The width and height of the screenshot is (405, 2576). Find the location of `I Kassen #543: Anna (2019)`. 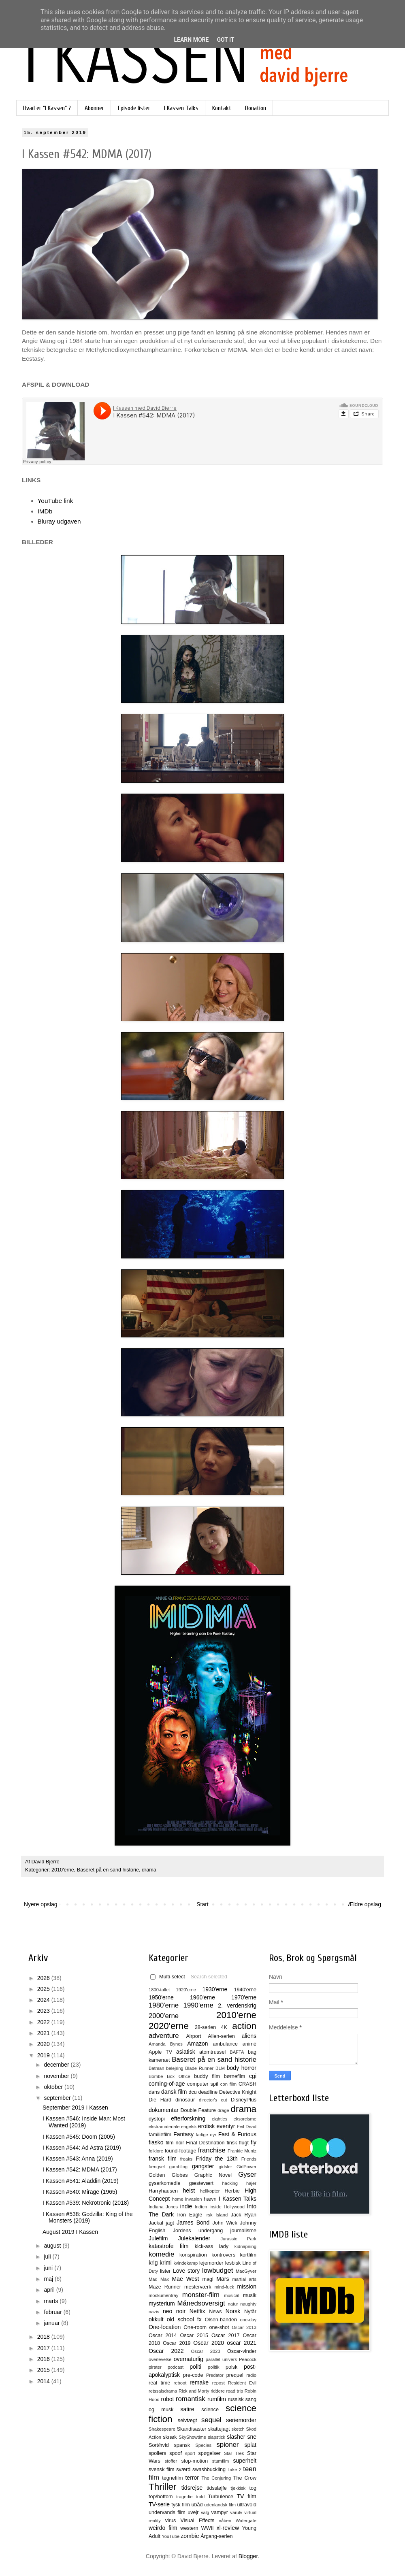

I Kassen #543: Anna (2019) is located at coordinates (78, 2158).